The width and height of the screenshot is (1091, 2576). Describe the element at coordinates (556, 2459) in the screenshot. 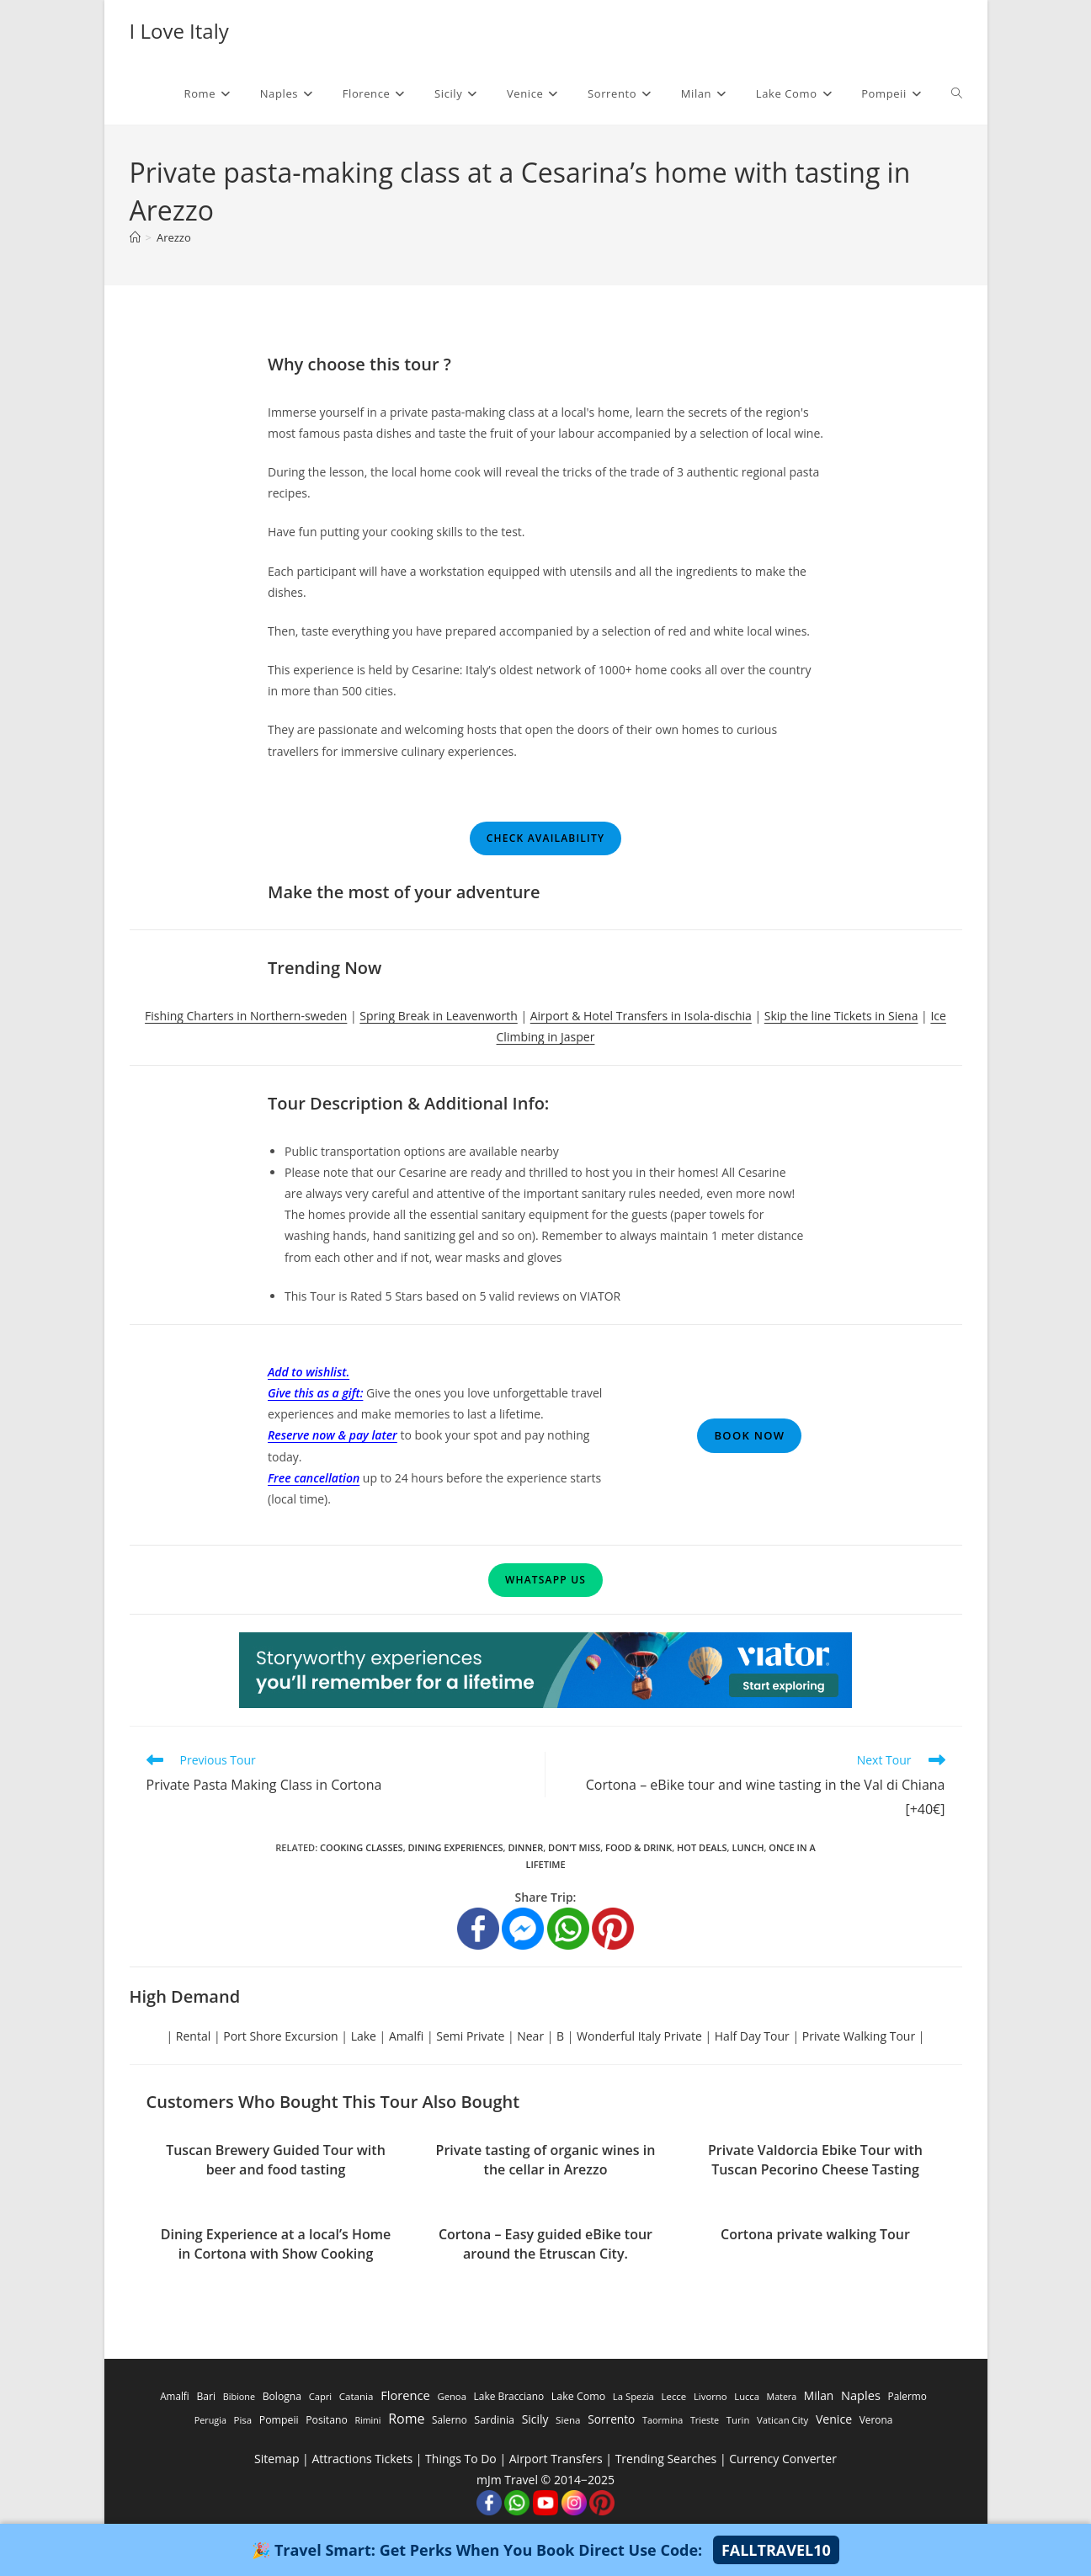

I see `Airport Transfers` at that location.